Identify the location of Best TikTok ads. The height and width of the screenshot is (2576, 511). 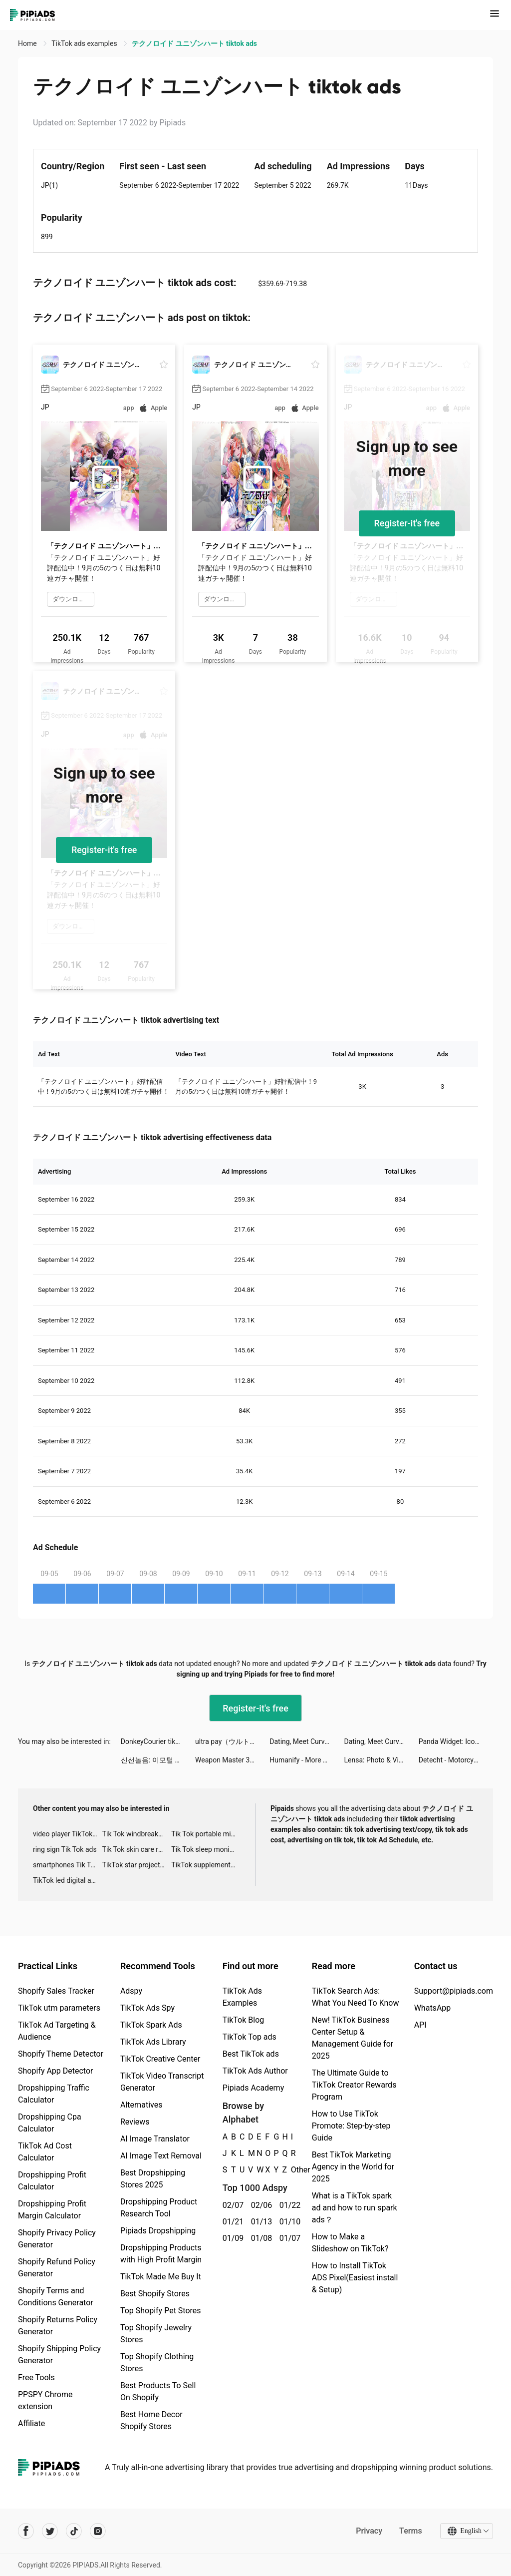
(251, 2054).